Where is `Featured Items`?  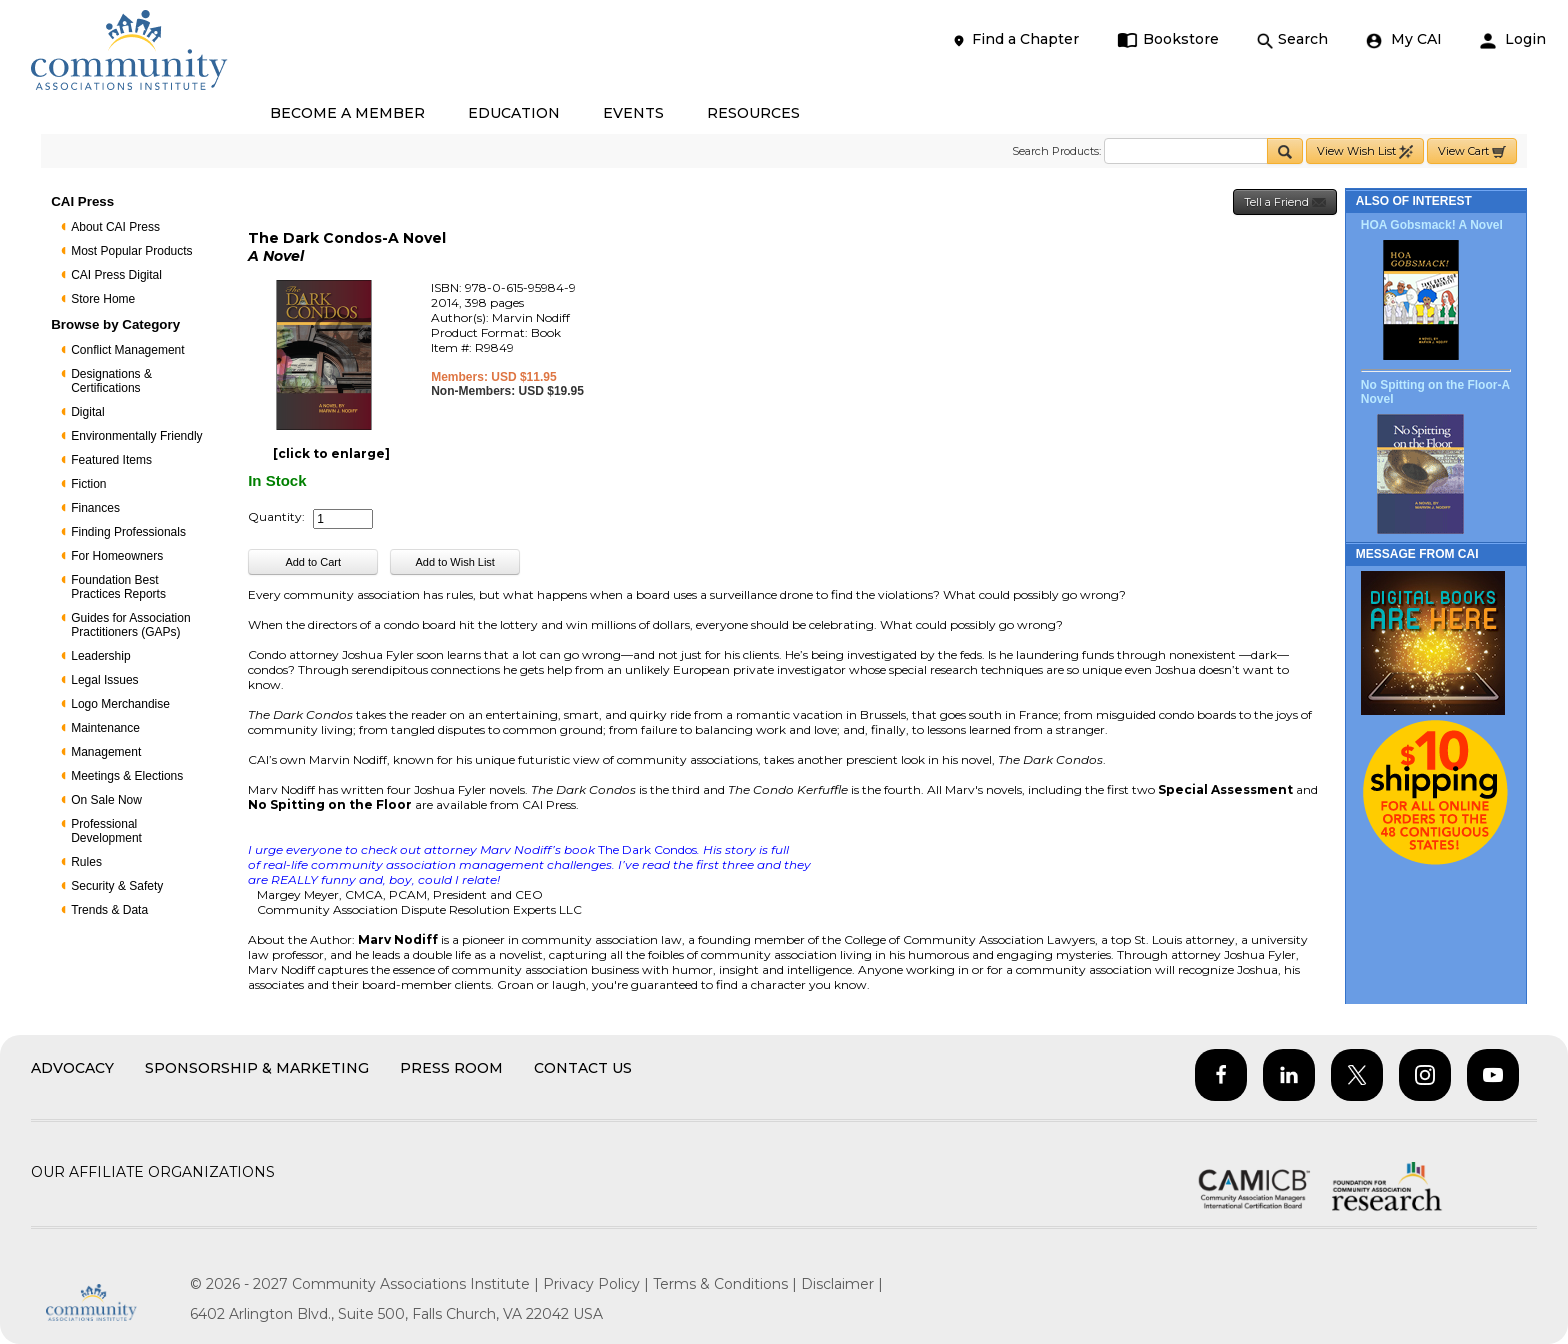 Featured Items is located at coordinates (111, 460).